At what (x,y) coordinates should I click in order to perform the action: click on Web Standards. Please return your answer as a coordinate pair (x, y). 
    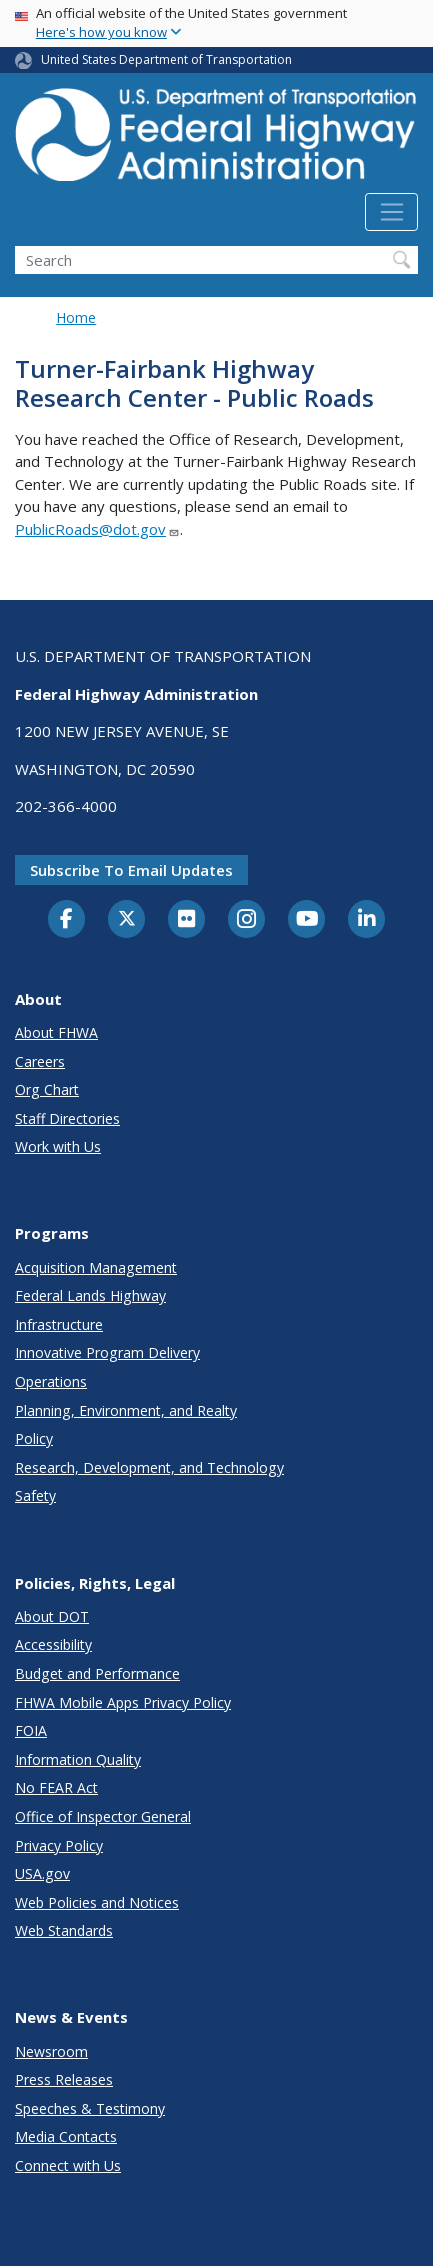
    Looking at the image, I should click on (64, 1930).